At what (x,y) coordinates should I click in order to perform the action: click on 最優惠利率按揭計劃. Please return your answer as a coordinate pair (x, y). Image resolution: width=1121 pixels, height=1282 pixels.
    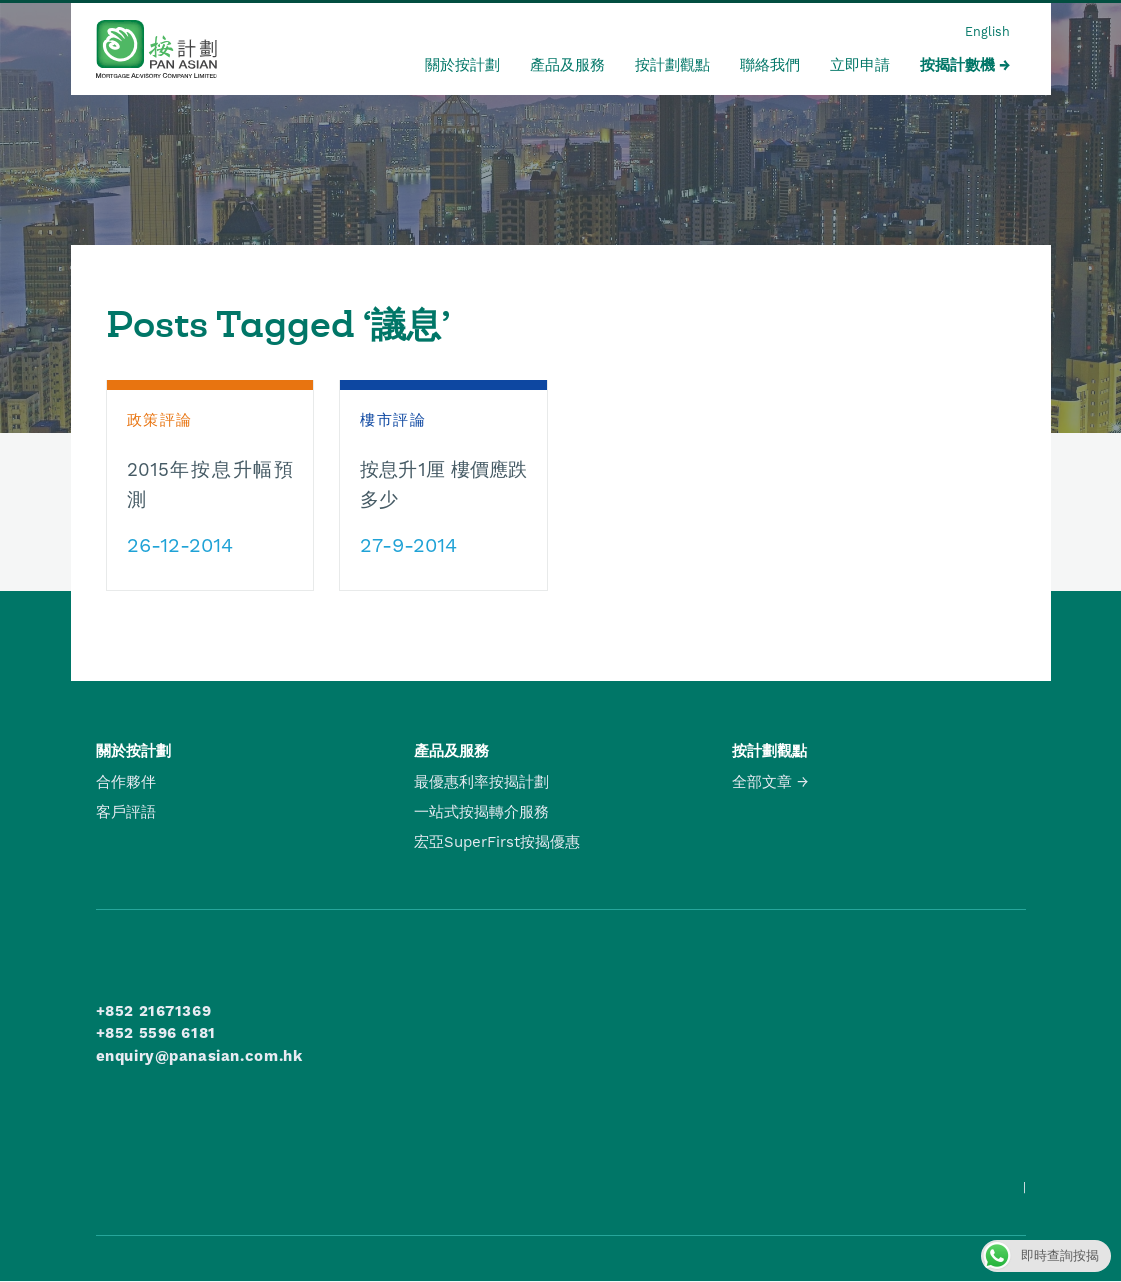
    Looking at the image, I should click on (481, 782).